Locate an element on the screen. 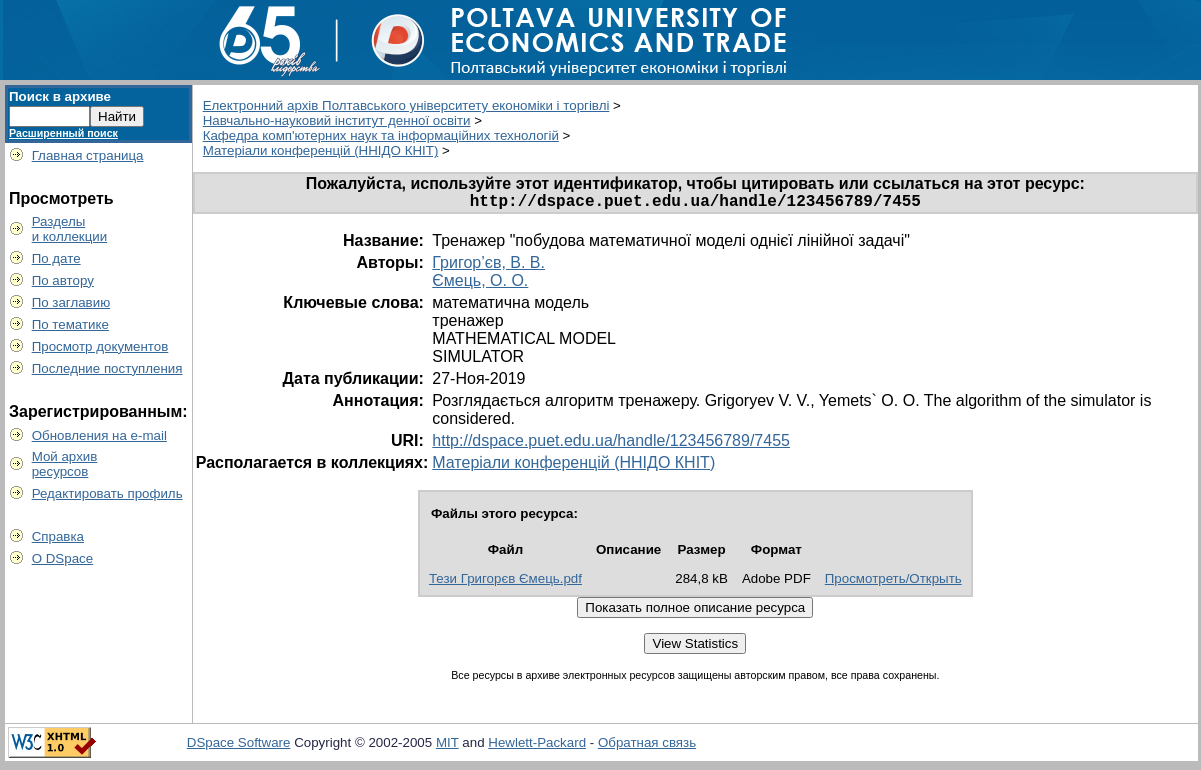 Image resolution: width=1201 pixels, height=770 pixels. Обратная связь is located at coordinates (647, 746).